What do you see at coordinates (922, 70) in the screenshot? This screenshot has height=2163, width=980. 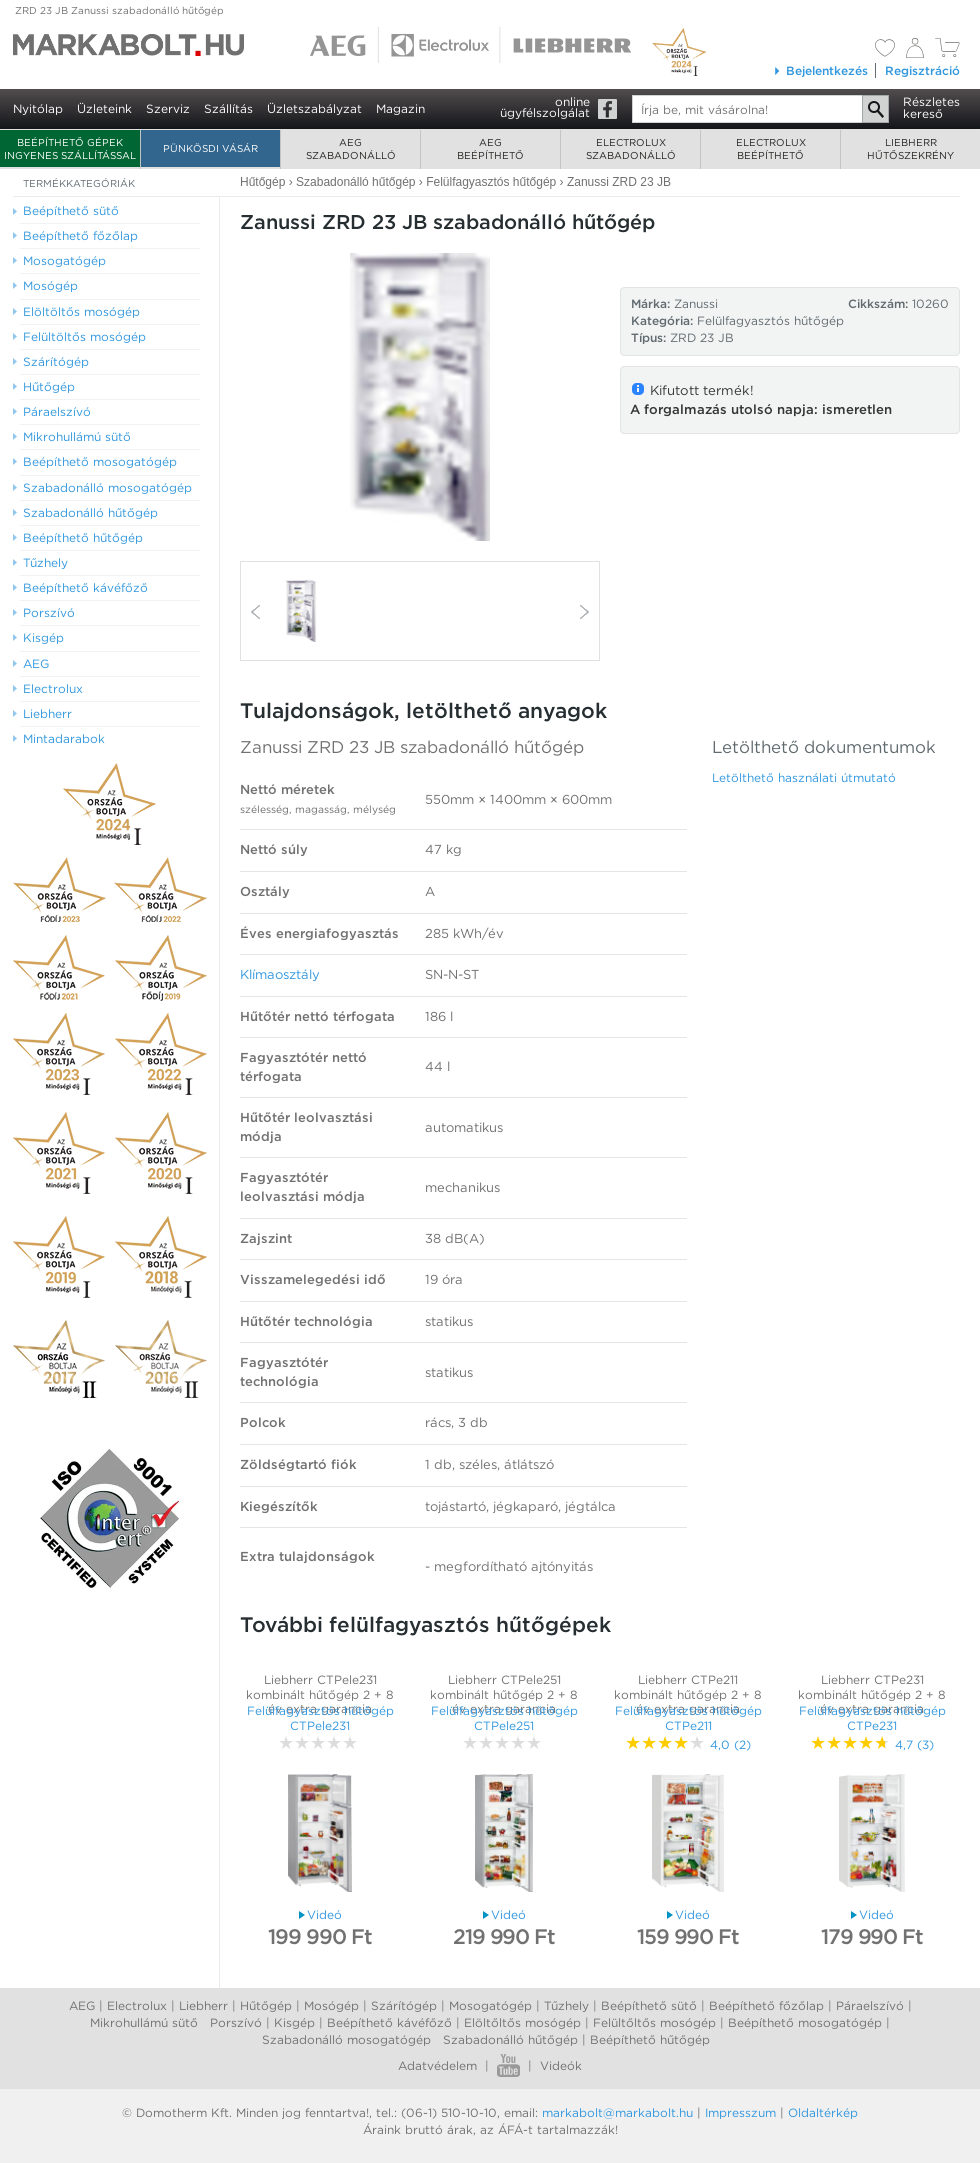 I see `Regisztráció` at bounding box center [922, 70].